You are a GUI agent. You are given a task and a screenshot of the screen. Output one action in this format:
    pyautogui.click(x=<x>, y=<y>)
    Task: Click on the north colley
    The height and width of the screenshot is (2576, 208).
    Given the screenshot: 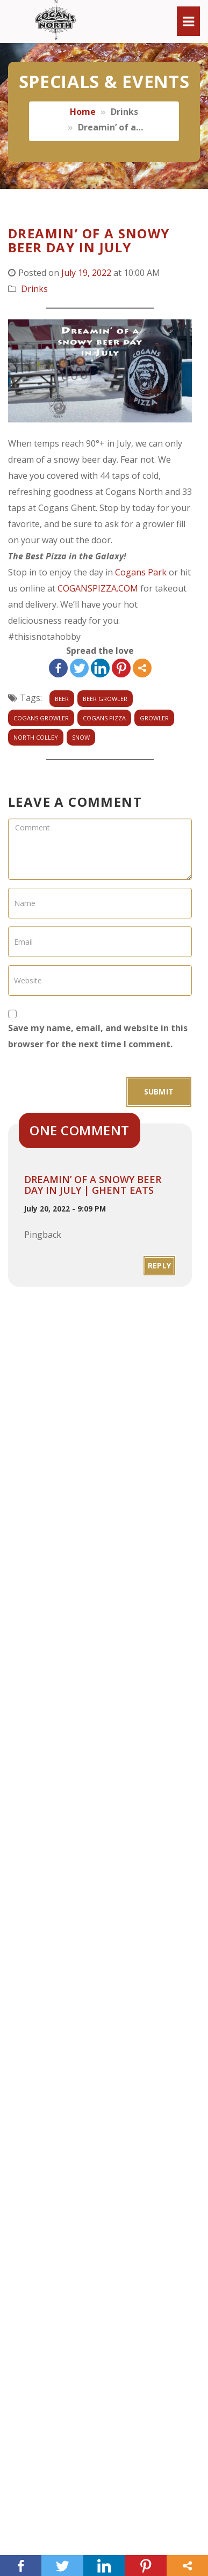 What is the action you would take?
    pyautogui.click(x=35, y=737)
    